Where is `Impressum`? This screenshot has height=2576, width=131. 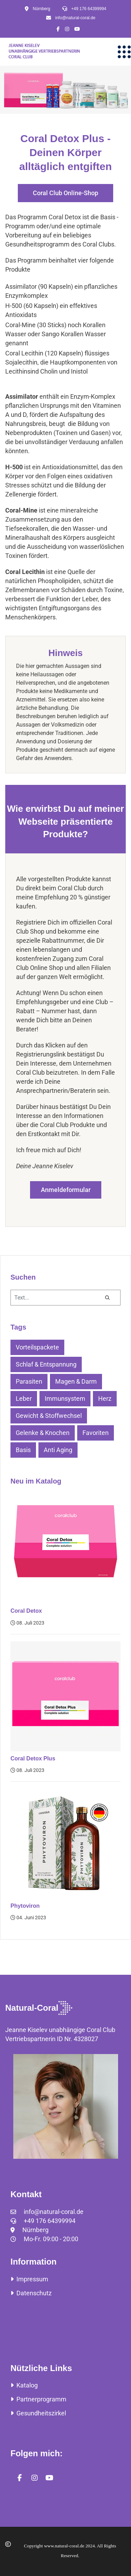 Impressum is located at coordinates (29, 2279).